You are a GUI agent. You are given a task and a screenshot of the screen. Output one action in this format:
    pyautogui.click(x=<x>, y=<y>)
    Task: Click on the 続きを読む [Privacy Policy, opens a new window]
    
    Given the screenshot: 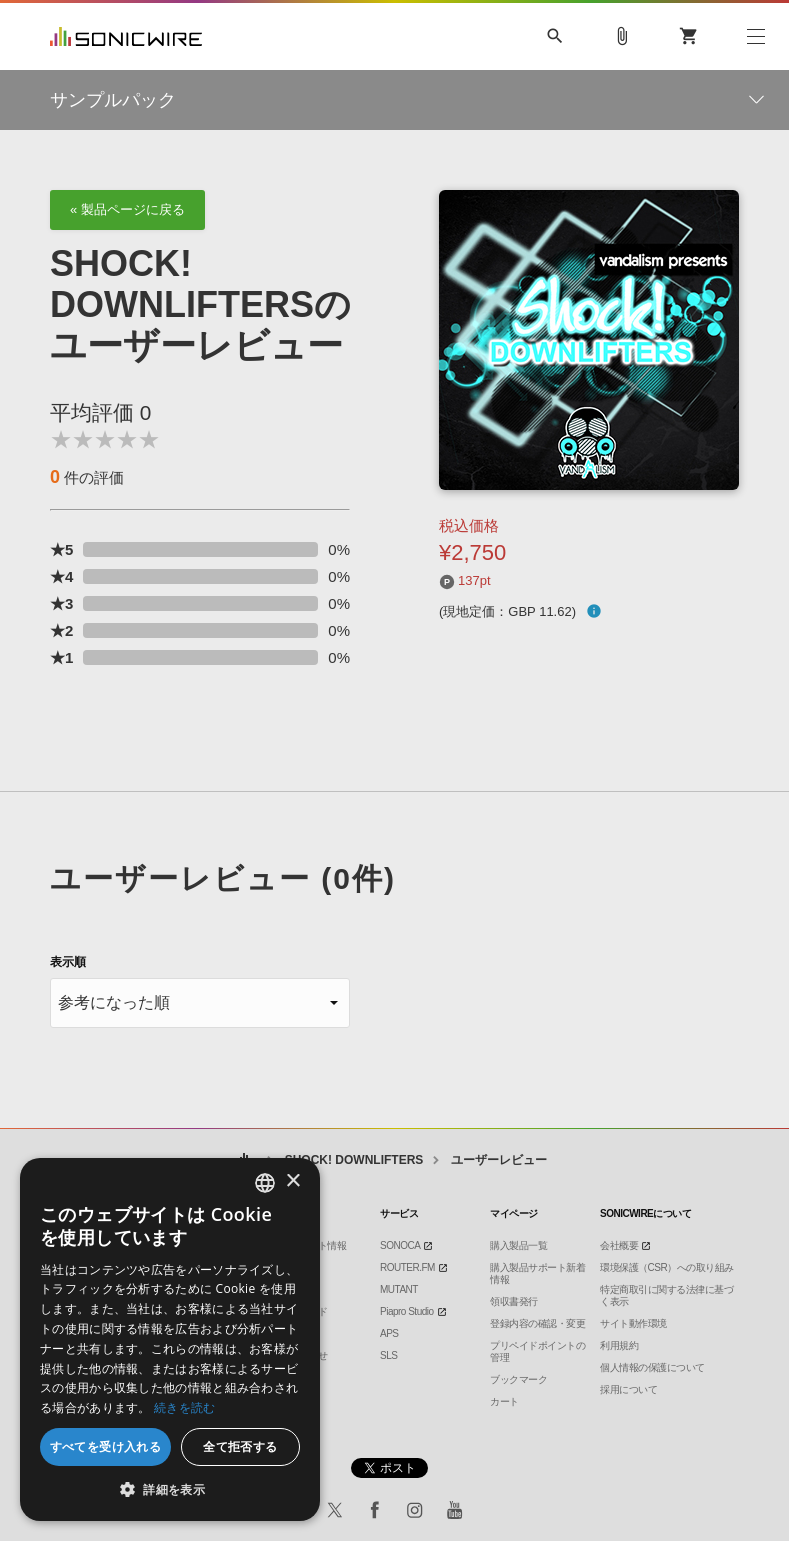 What is the action you would take?
    pyautogui.click(x=185, y=1407)
    